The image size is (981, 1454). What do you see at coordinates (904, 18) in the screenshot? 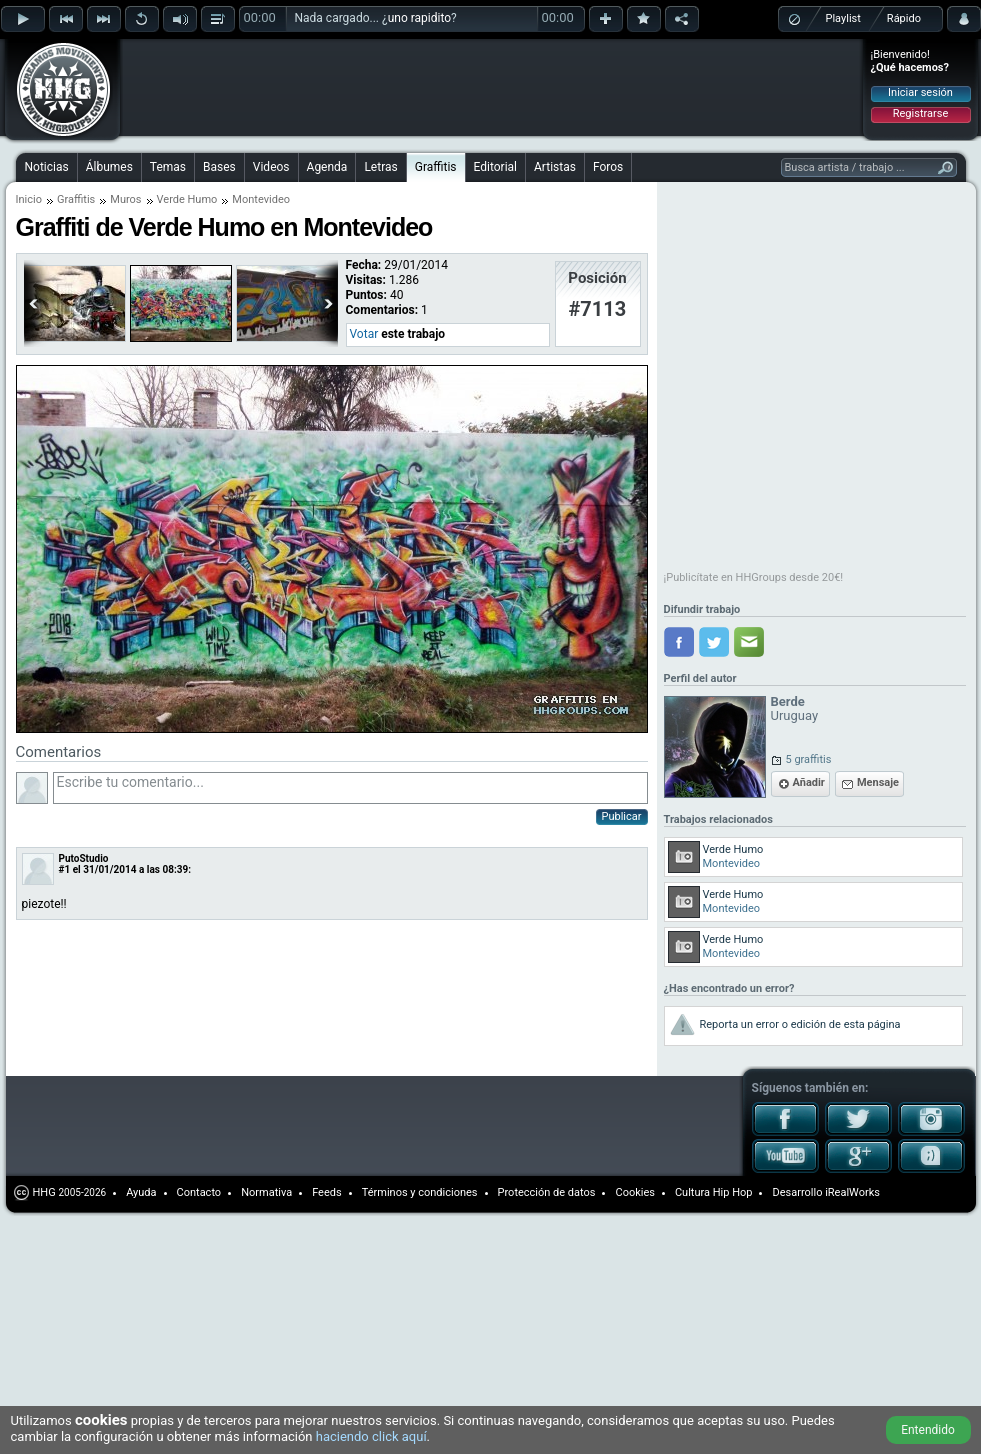
I see `Rápido` at bounding box center [904, 18].